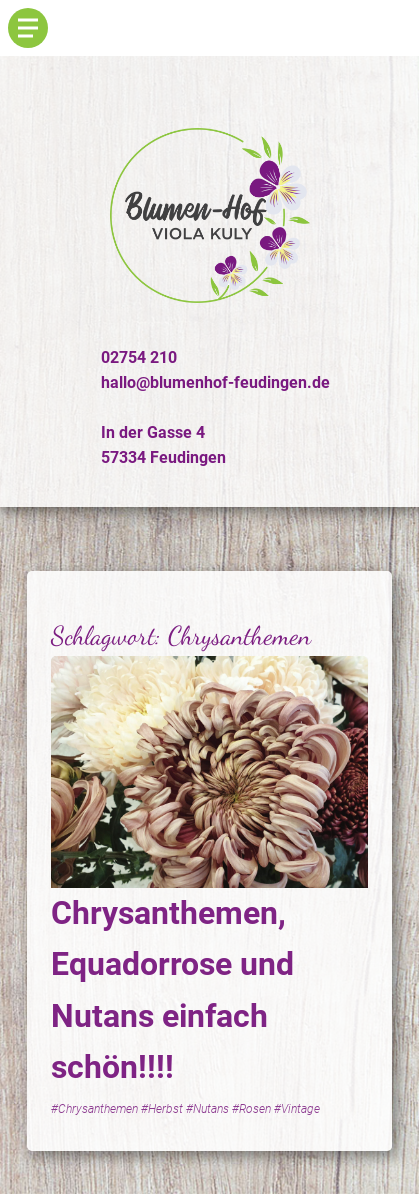 The height and width of the screenshot is (1194, 419). Describe the element at coordinates (297, 1109) in the screenshot. I see `#Vintage` at that location.